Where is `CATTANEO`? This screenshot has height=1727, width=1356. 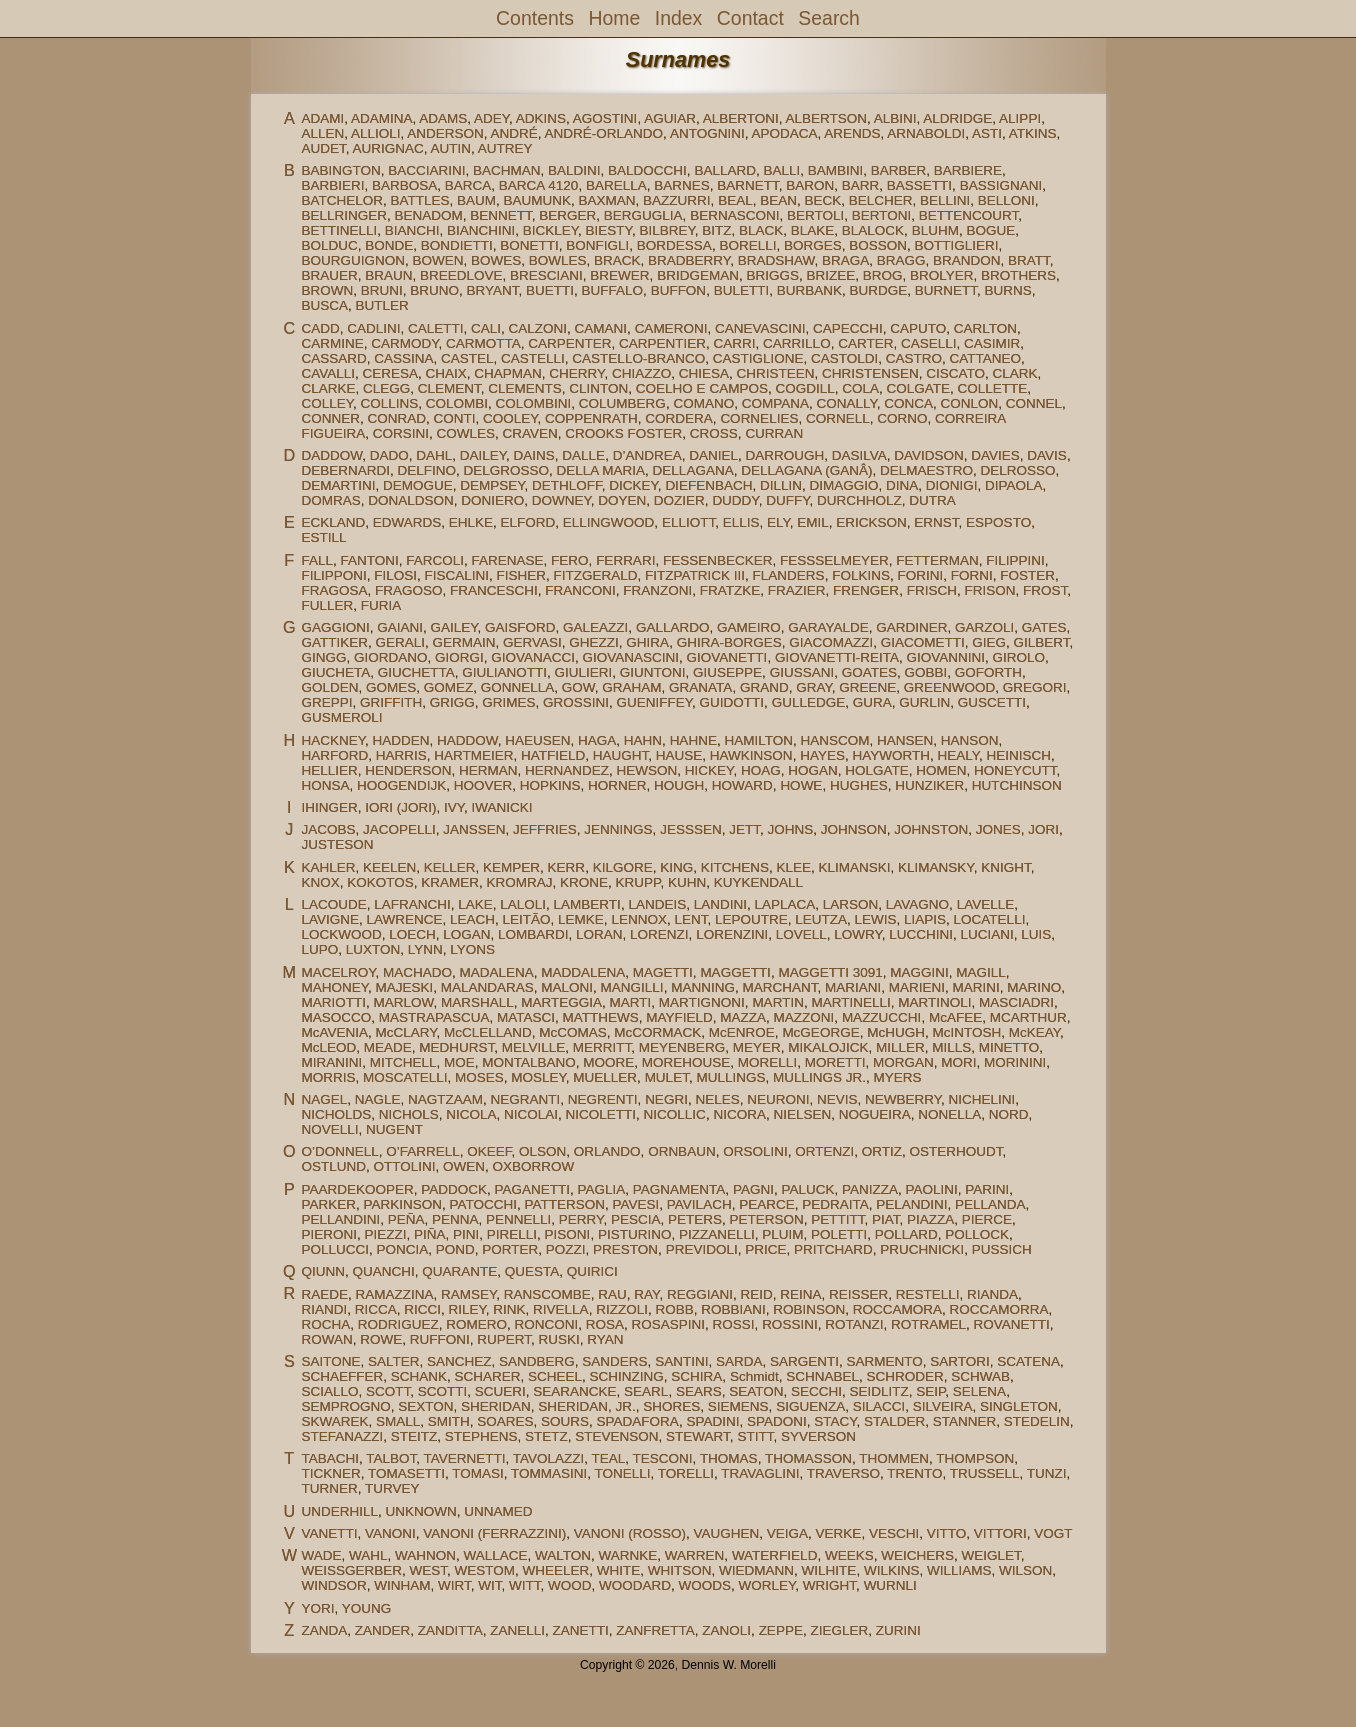 CATTANEO is located at coordinates (986, 358).